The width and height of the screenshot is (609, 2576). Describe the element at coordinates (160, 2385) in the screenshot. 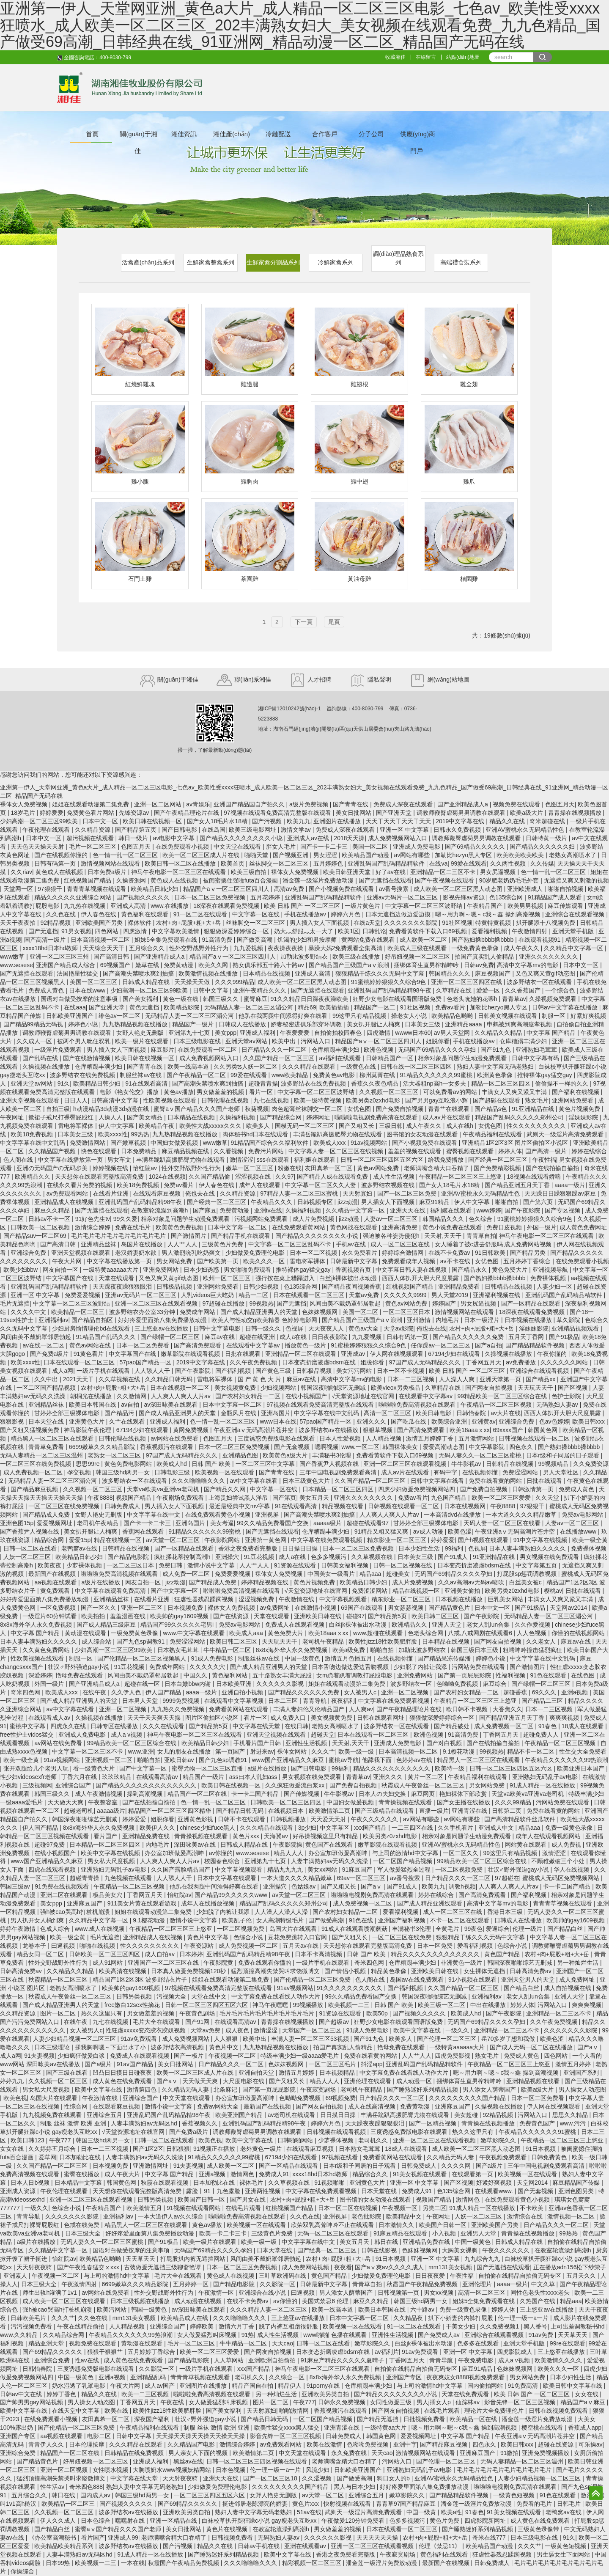

I see `成人av国产` at that location.